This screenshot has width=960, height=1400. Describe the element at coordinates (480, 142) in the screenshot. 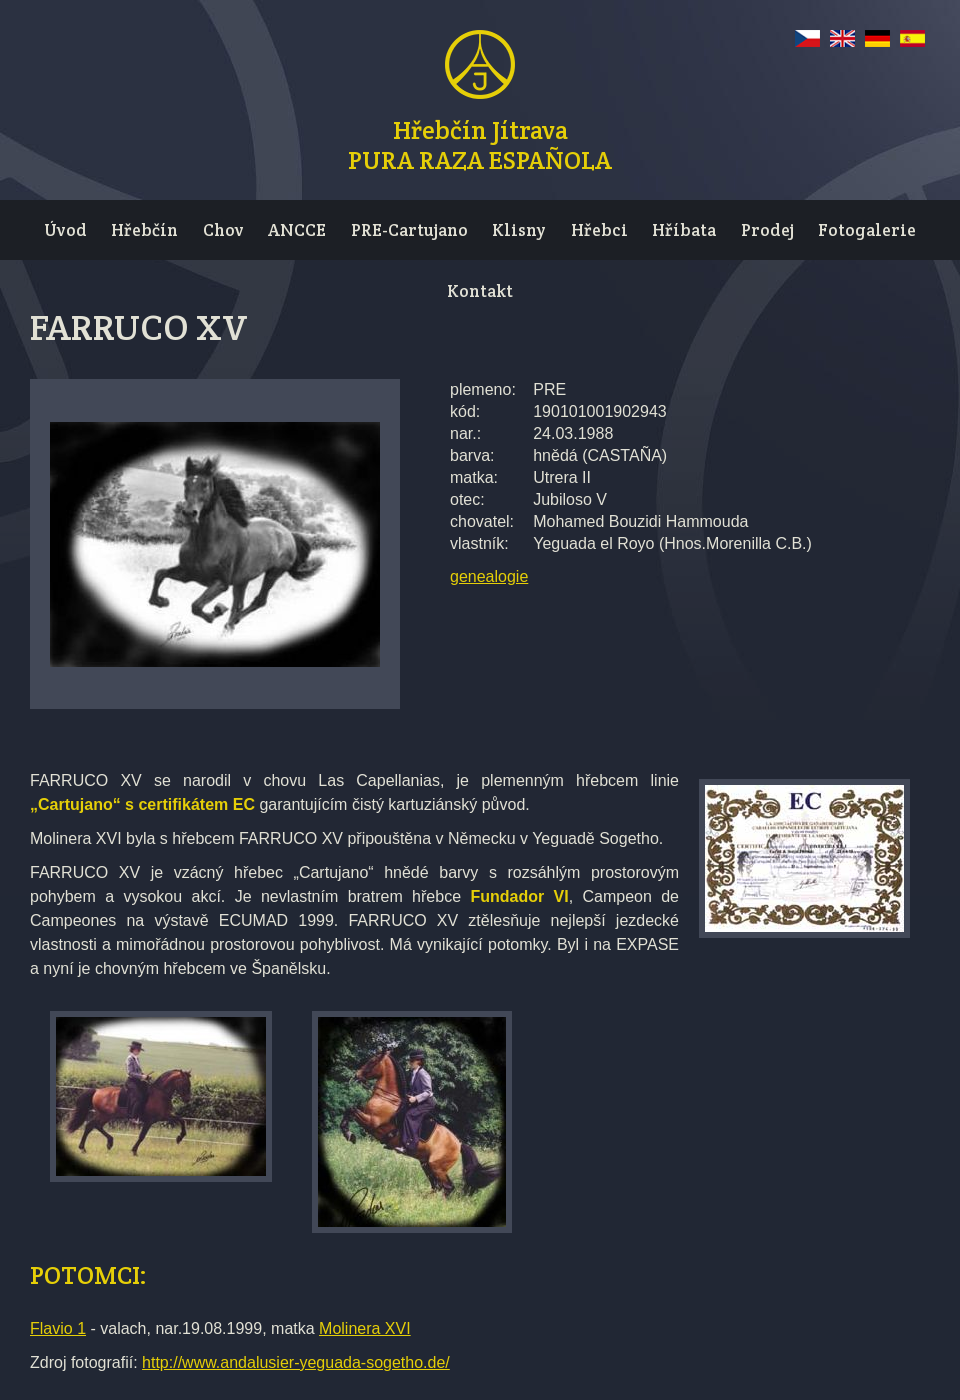

I see `Hřebčín JítravaPURA RAZA ESPAÑOLA` at that location.